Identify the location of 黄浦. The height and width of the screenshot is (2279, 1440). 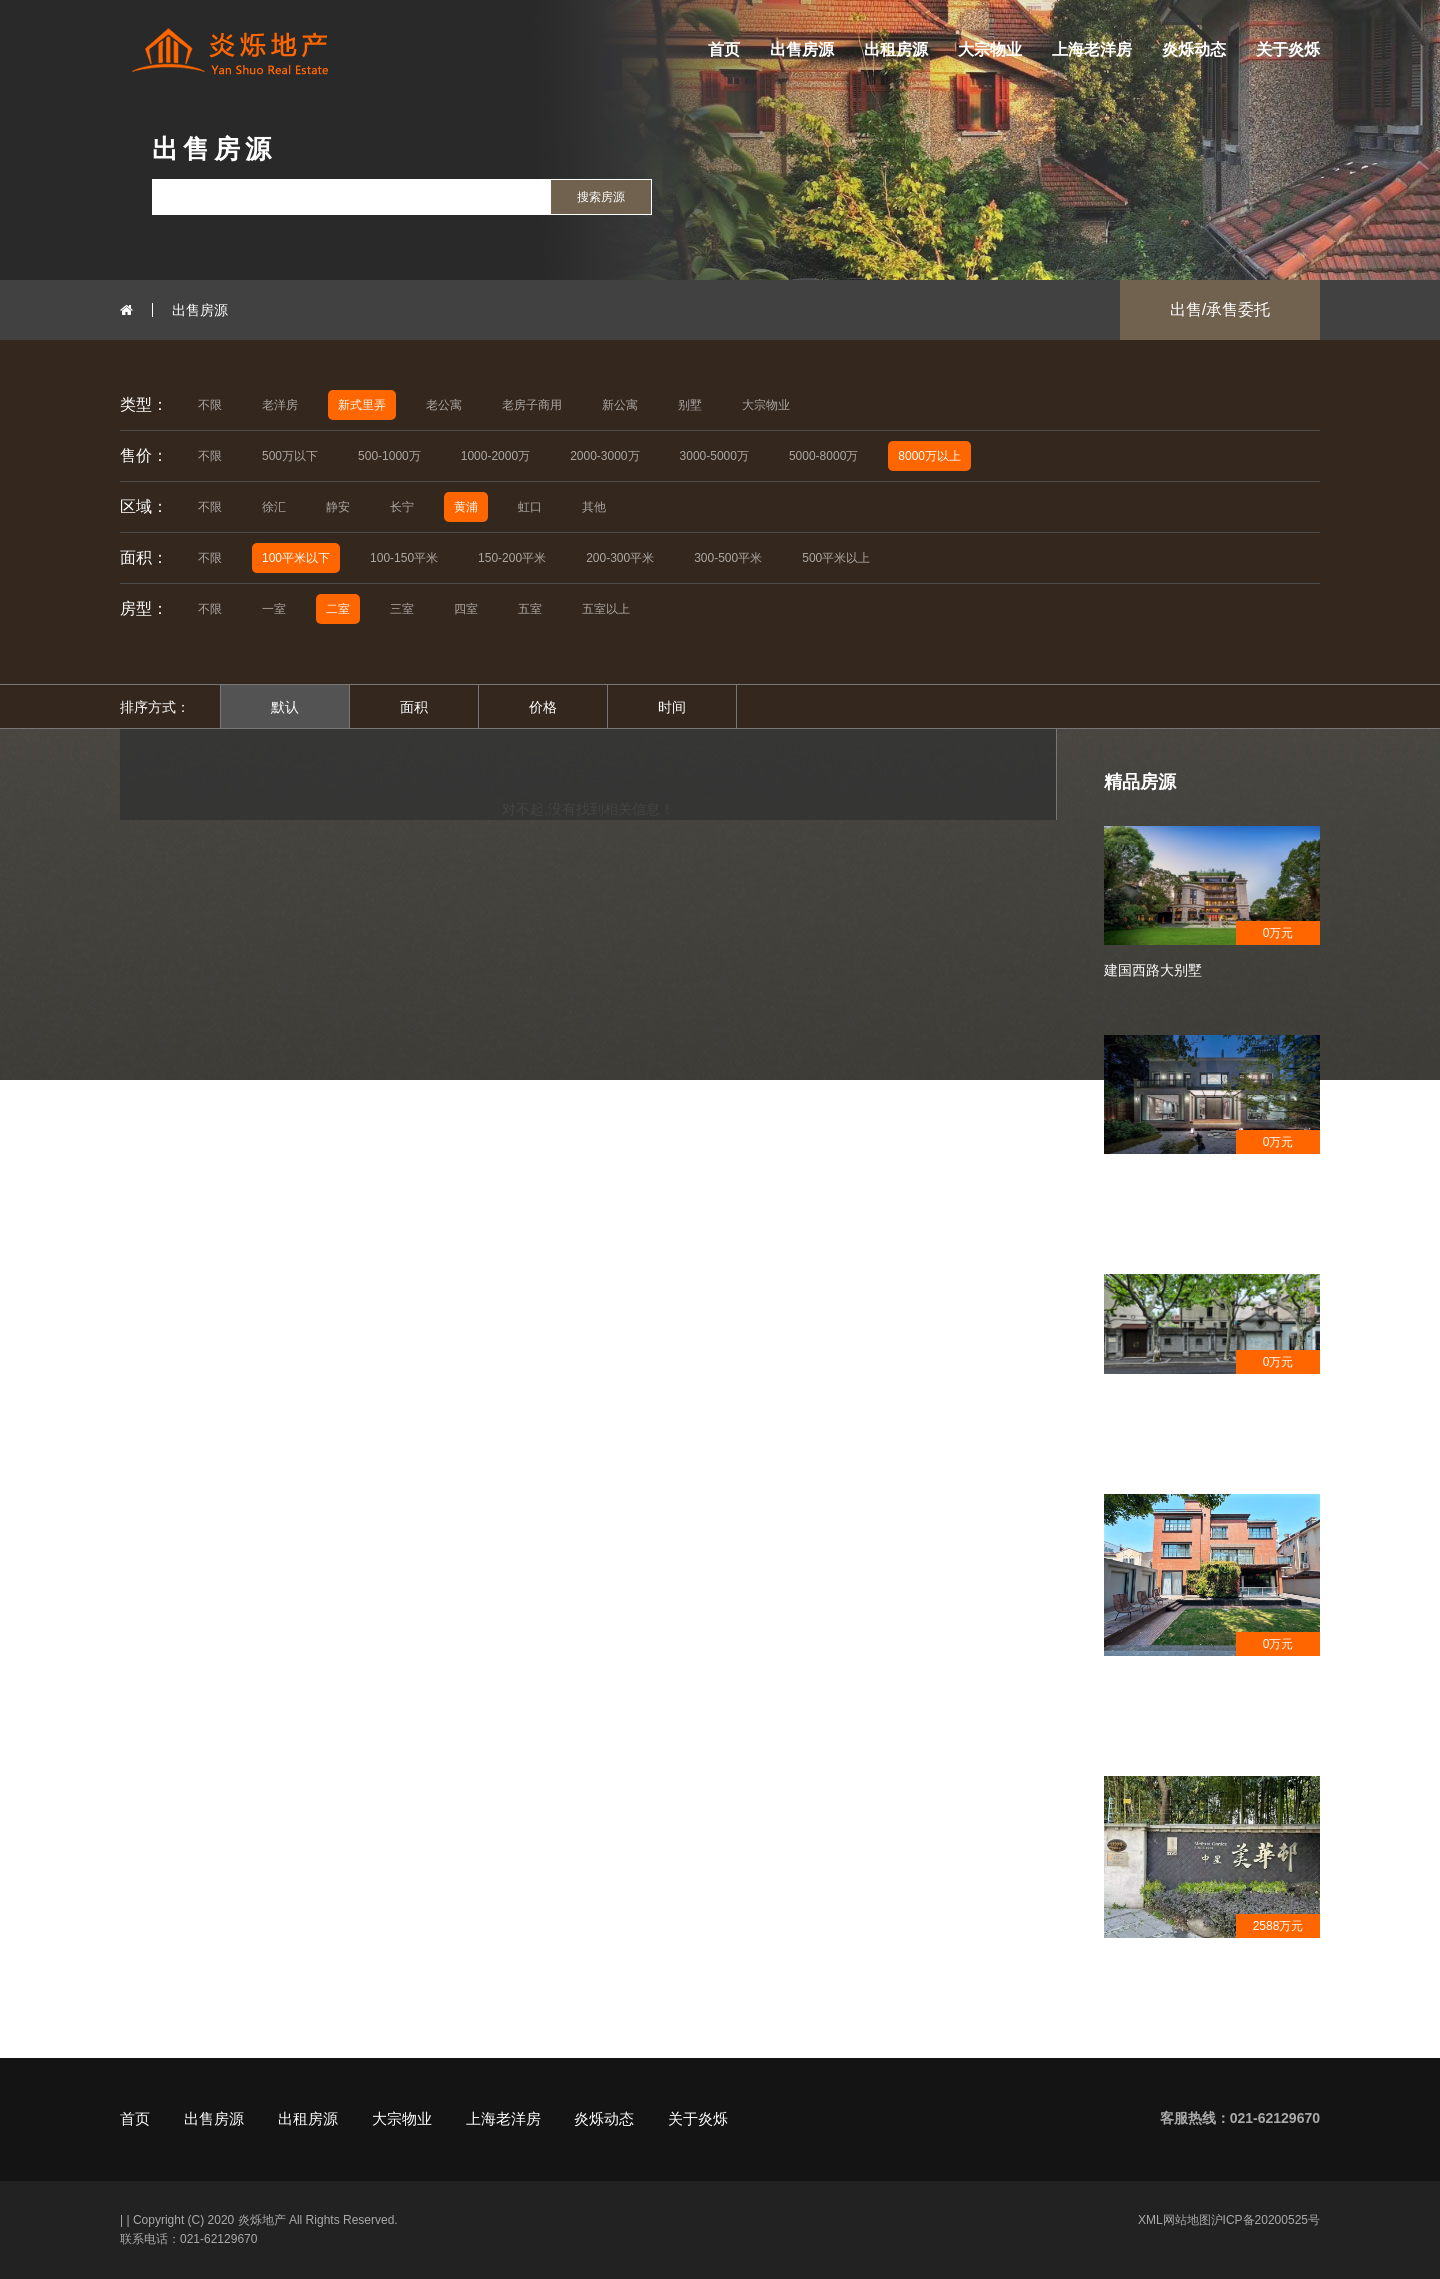
(466, 507).